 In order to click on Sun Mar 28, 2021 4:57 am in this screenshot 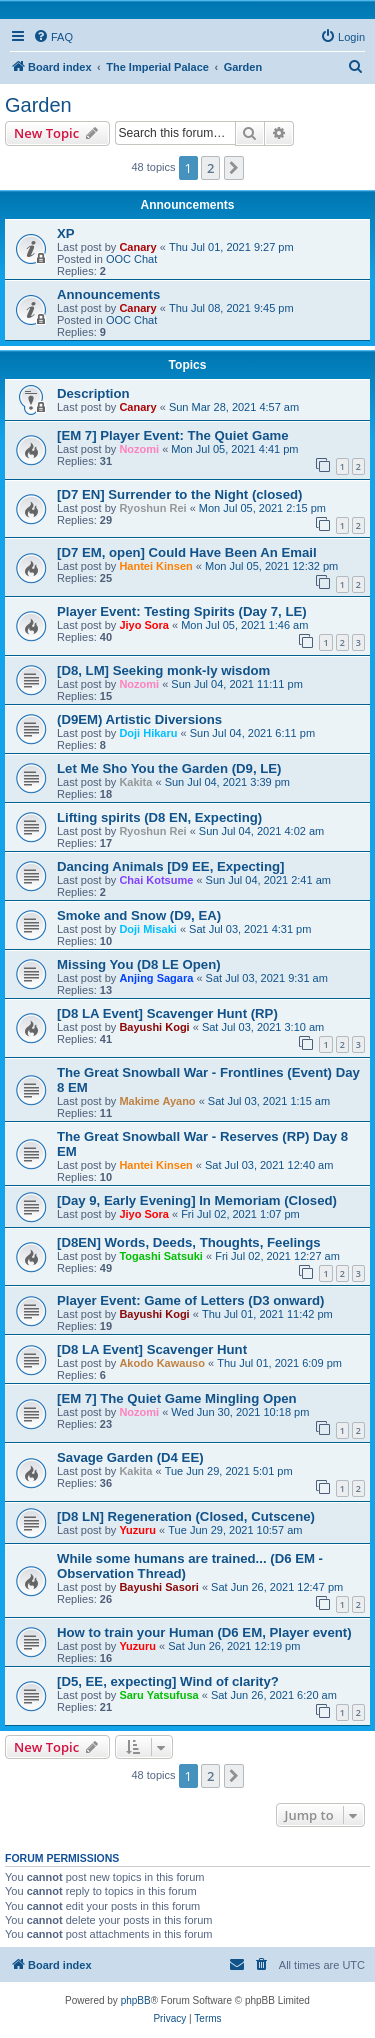, I will do `click(234, 407)`.